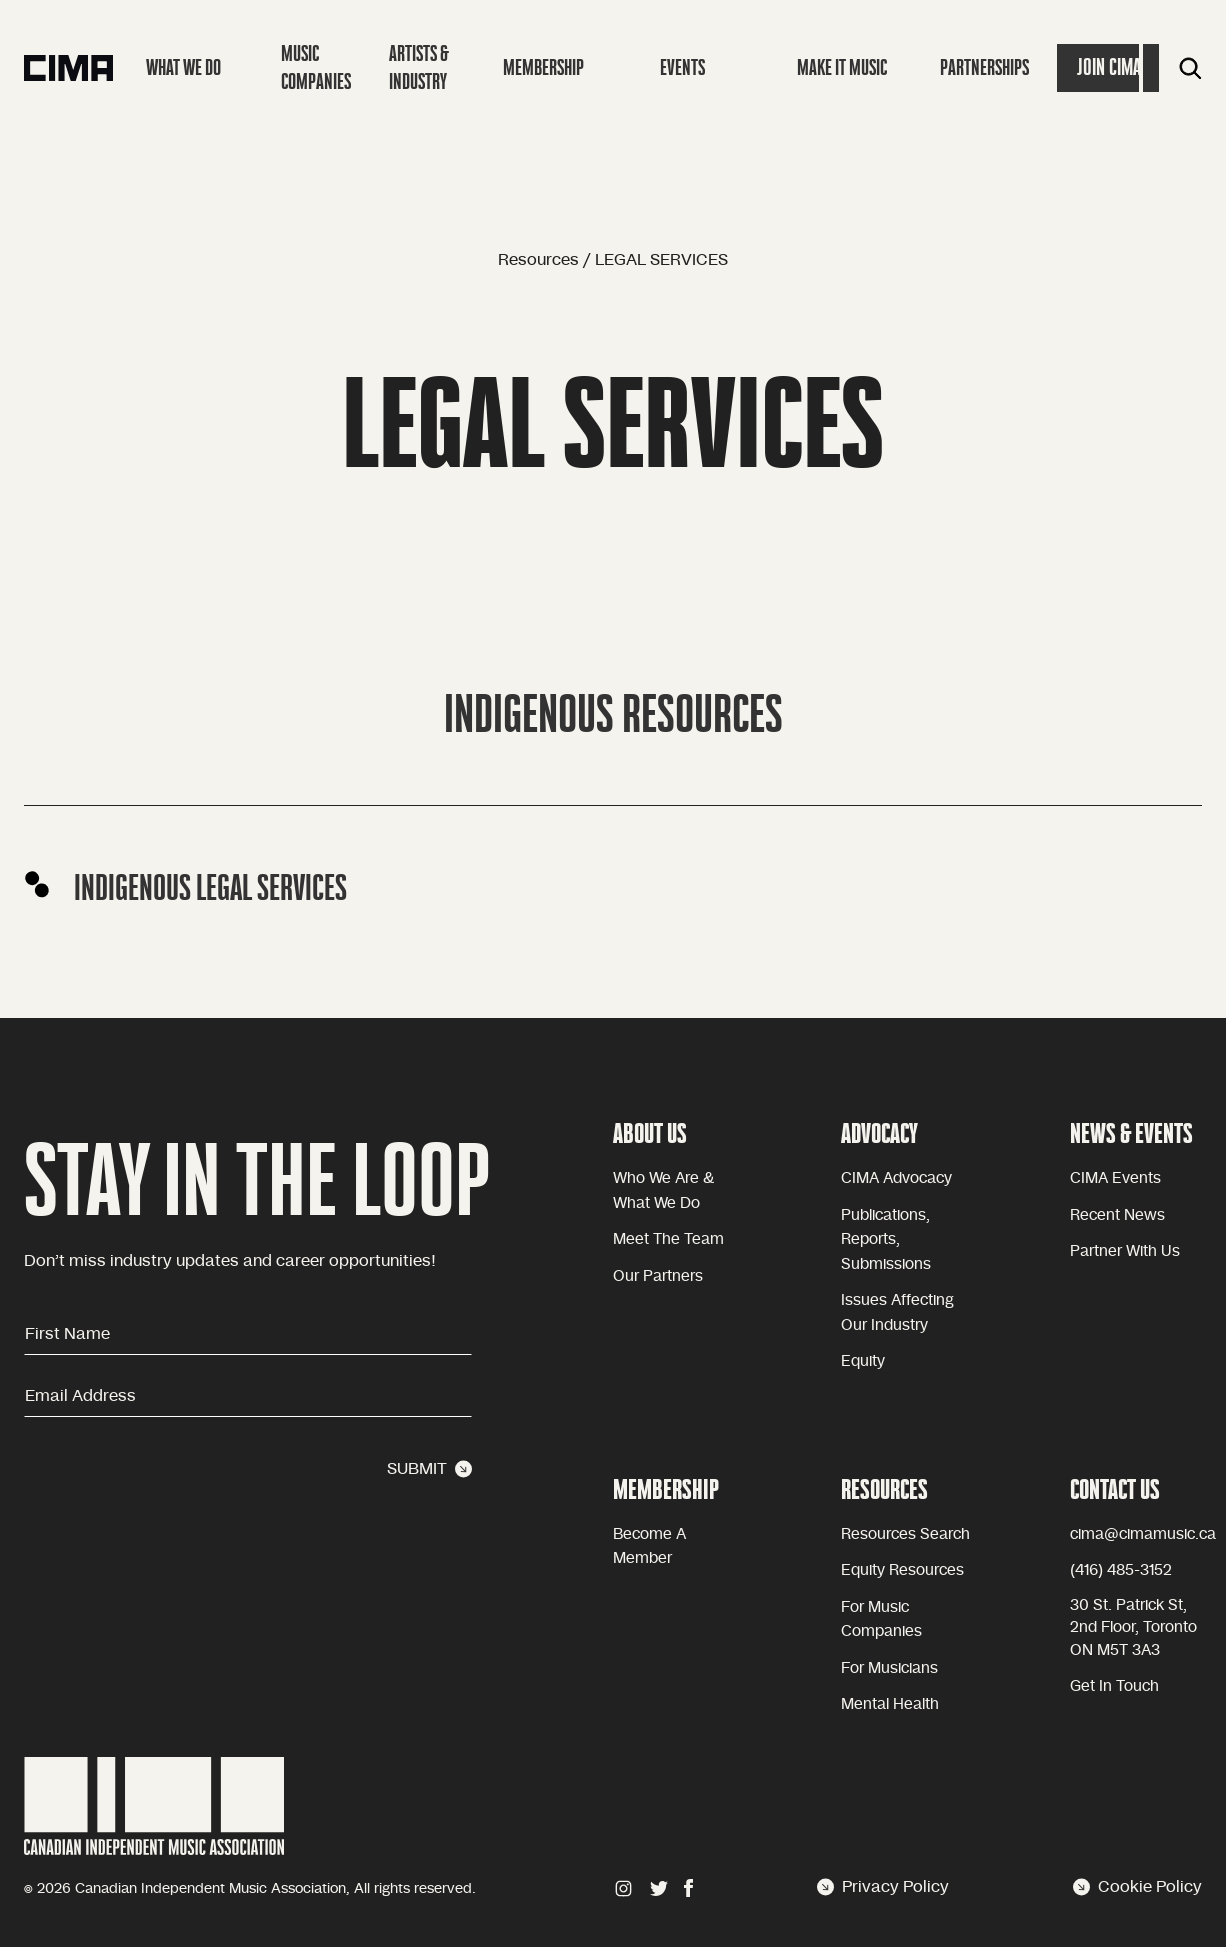 The image size is (1226, 1947). What do you see at coordinates (890, 1704) in the screenshot?
I see `Mental health` at bounding box center [890, 1704].